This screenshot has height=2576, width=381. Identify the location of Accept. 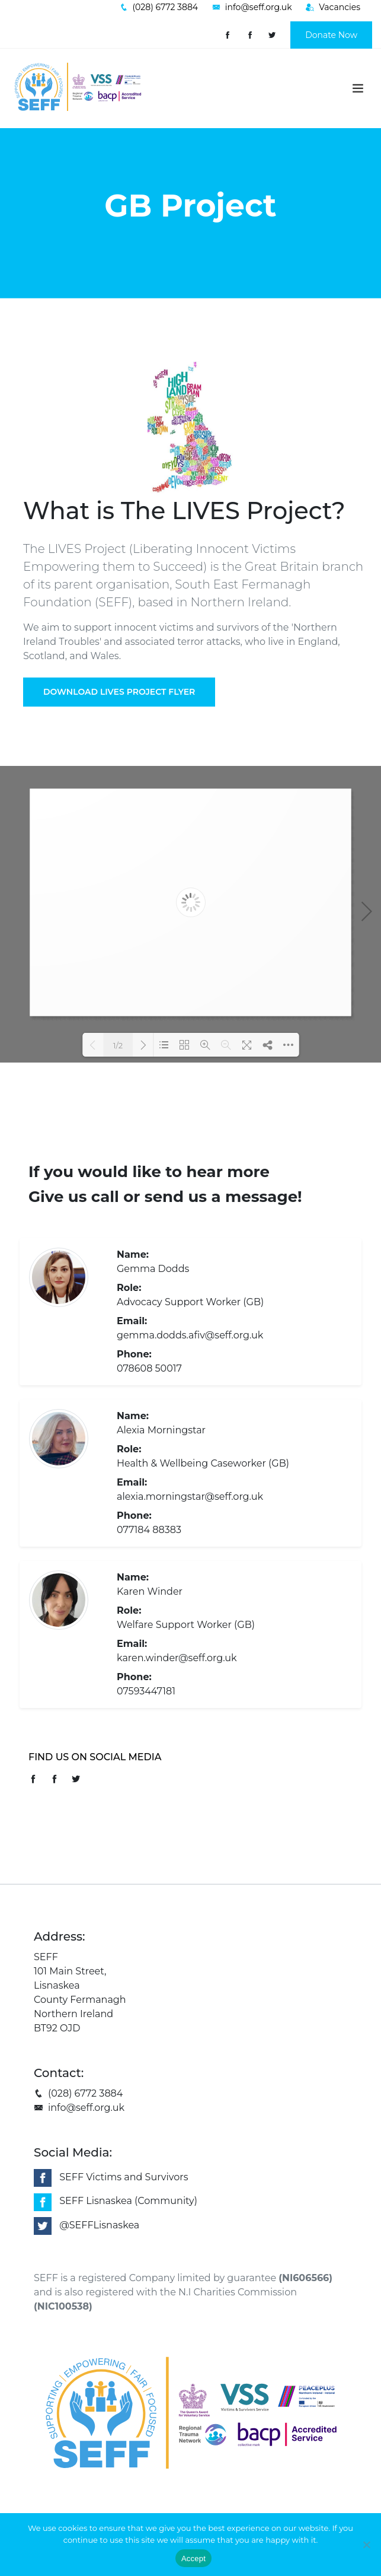
(193, 2558).